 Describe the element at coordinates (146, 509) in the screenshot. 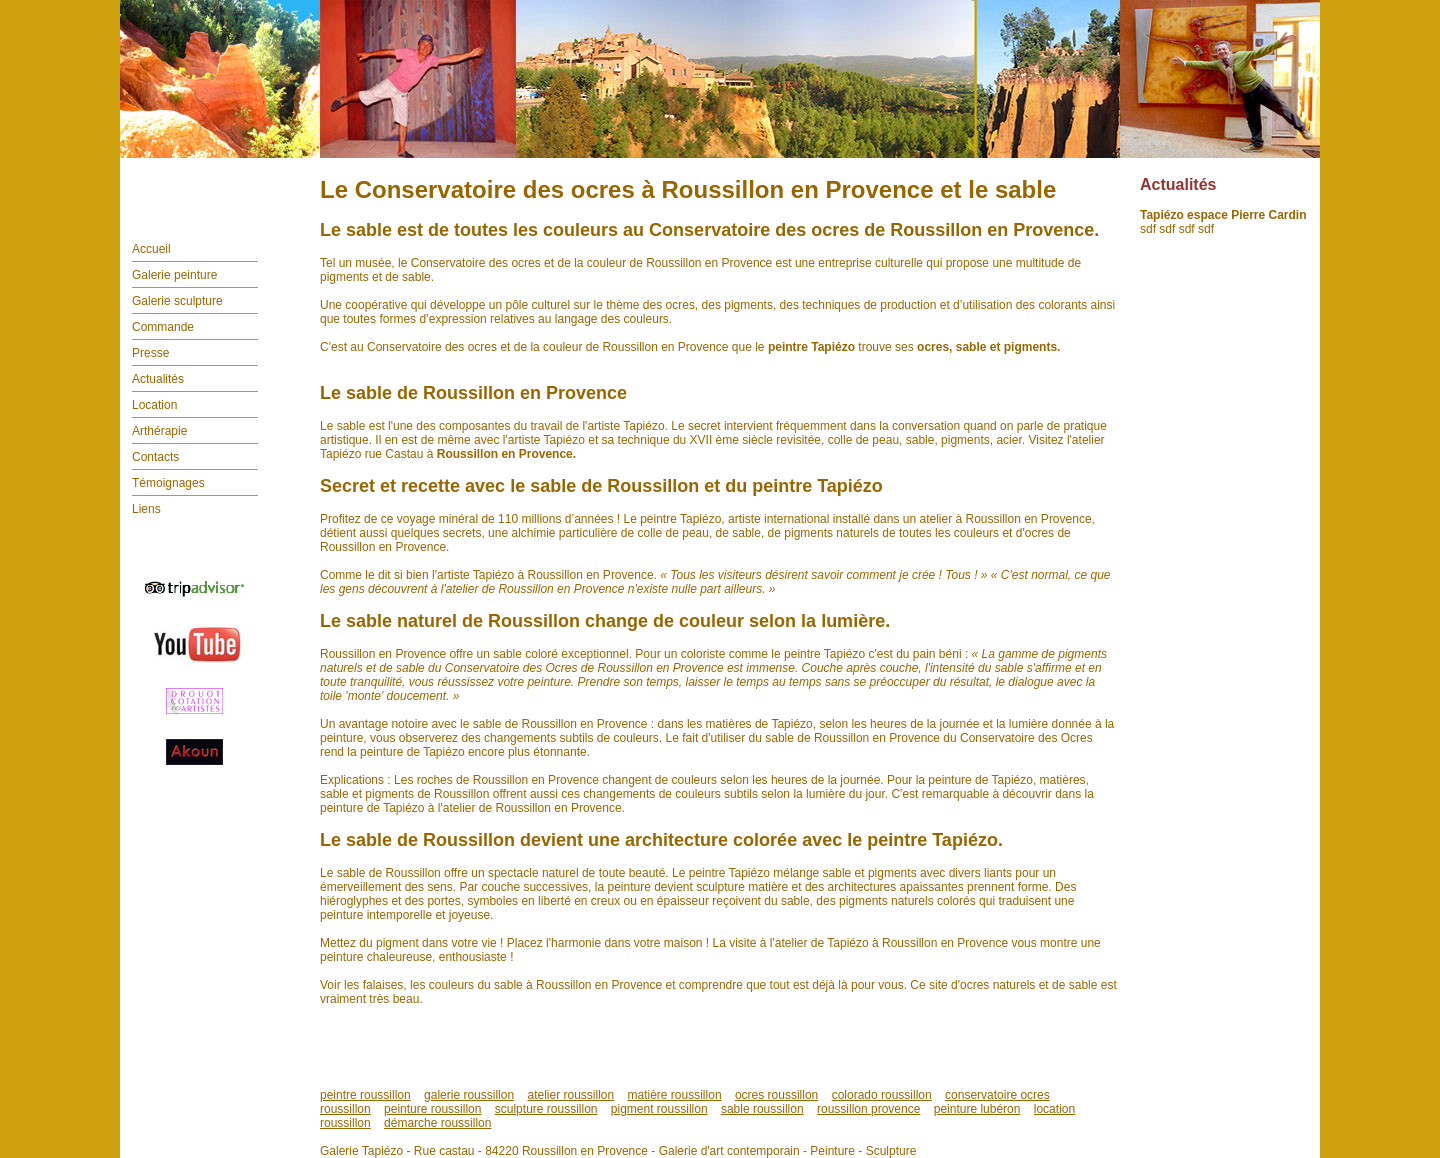

I see `Liens` at that location.